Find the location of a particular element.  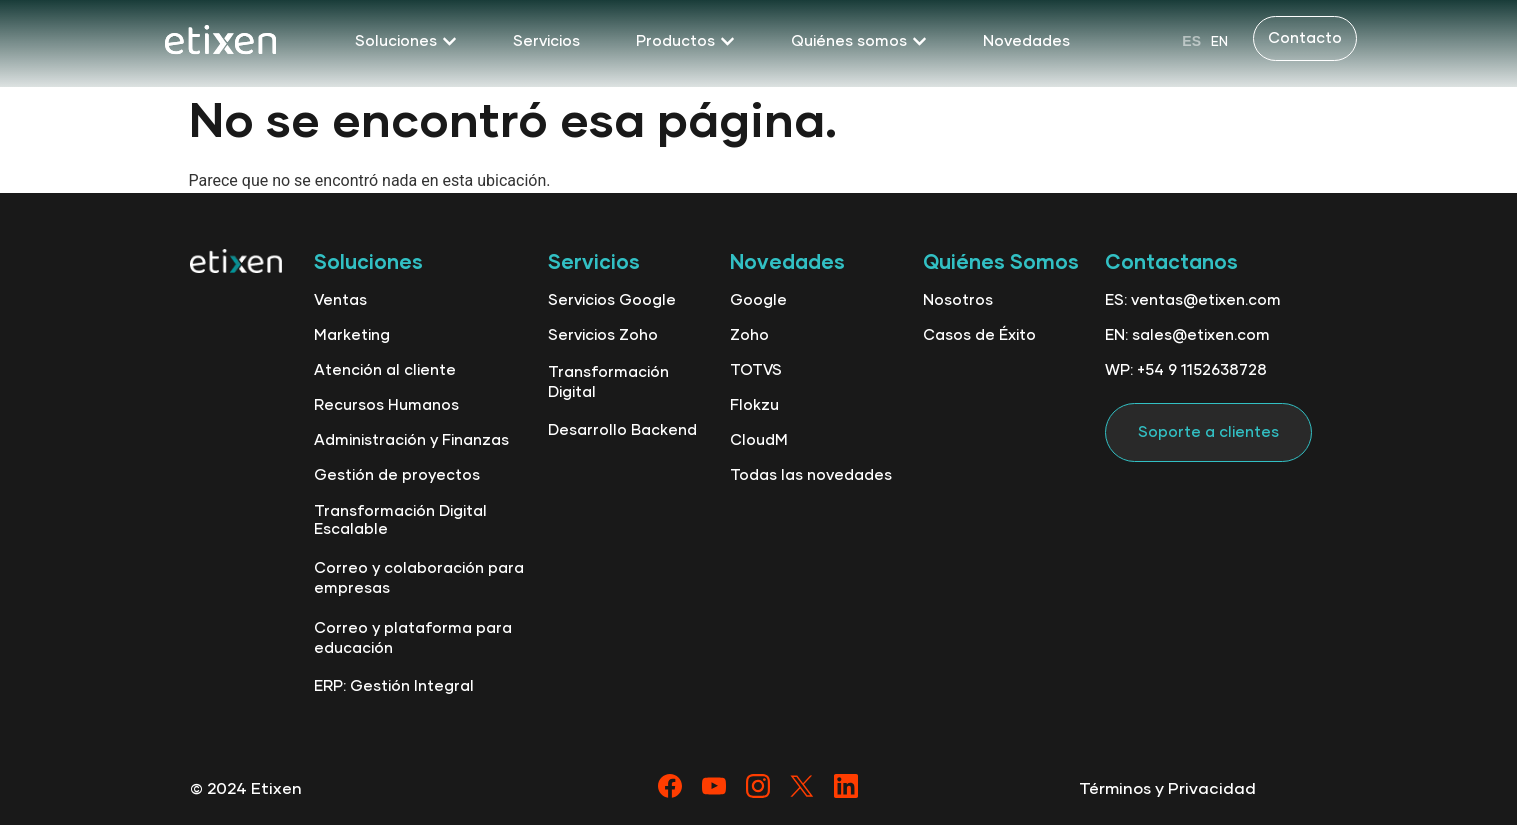

Zoho is located at coordinates (749, 335).